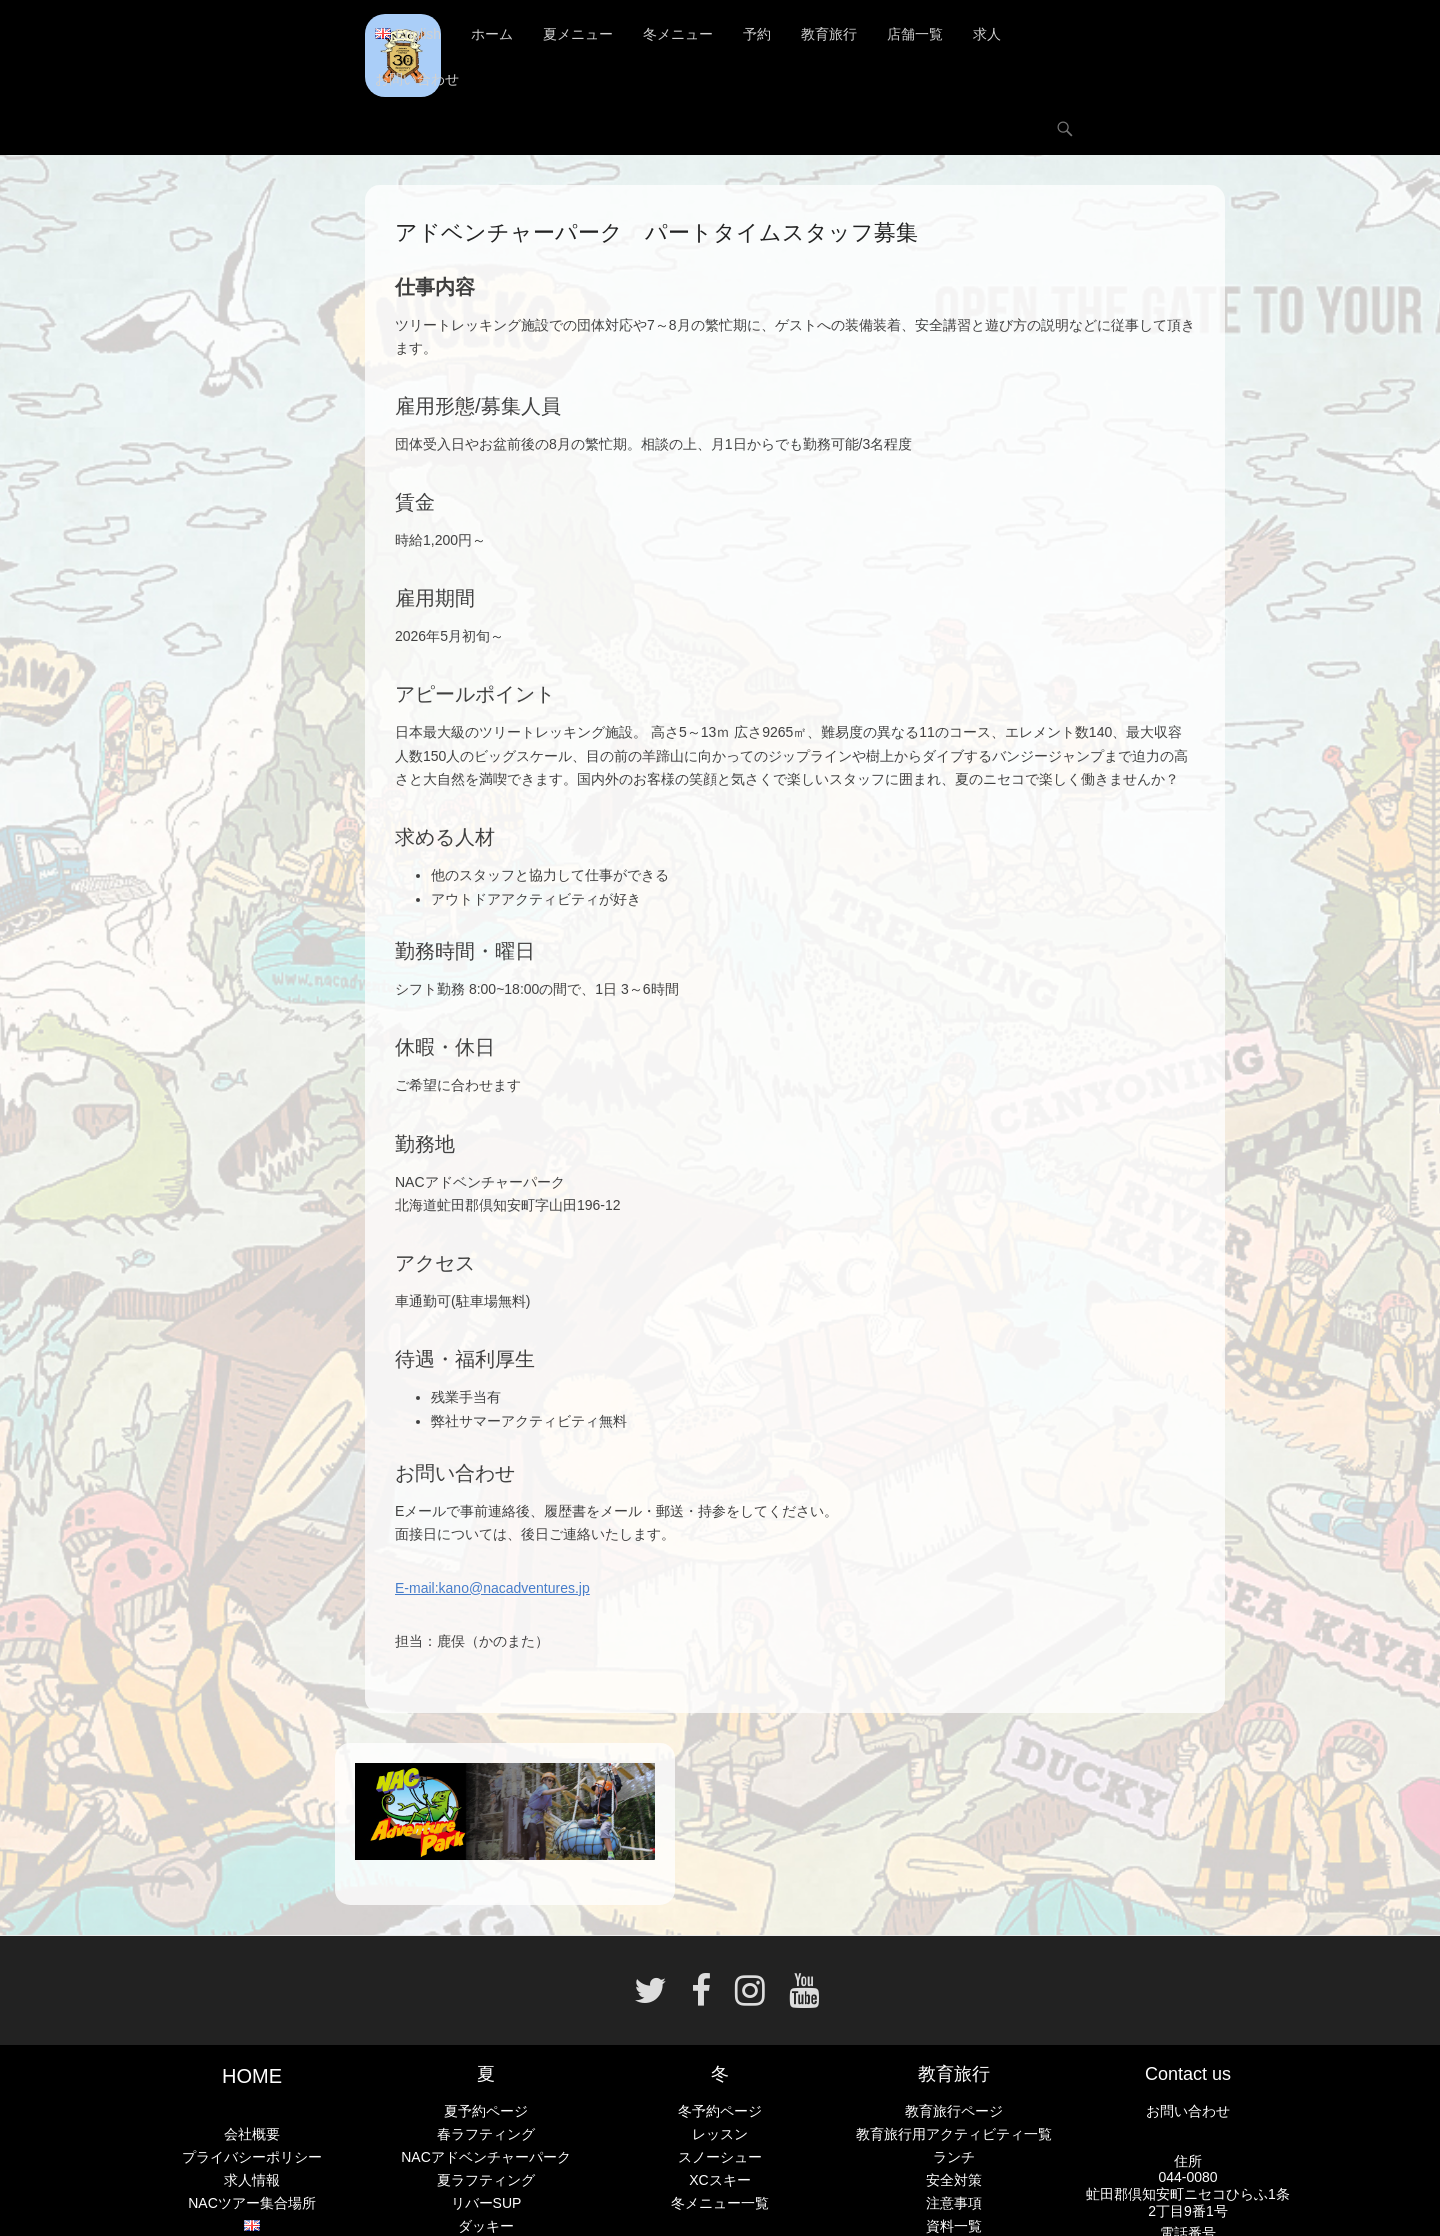 Image resolution: width=1440 pixels, height=2236 pixels. Describe the element at coordinates (486, 2180) in the screenshot. I see `夏ラフティング` at that location.